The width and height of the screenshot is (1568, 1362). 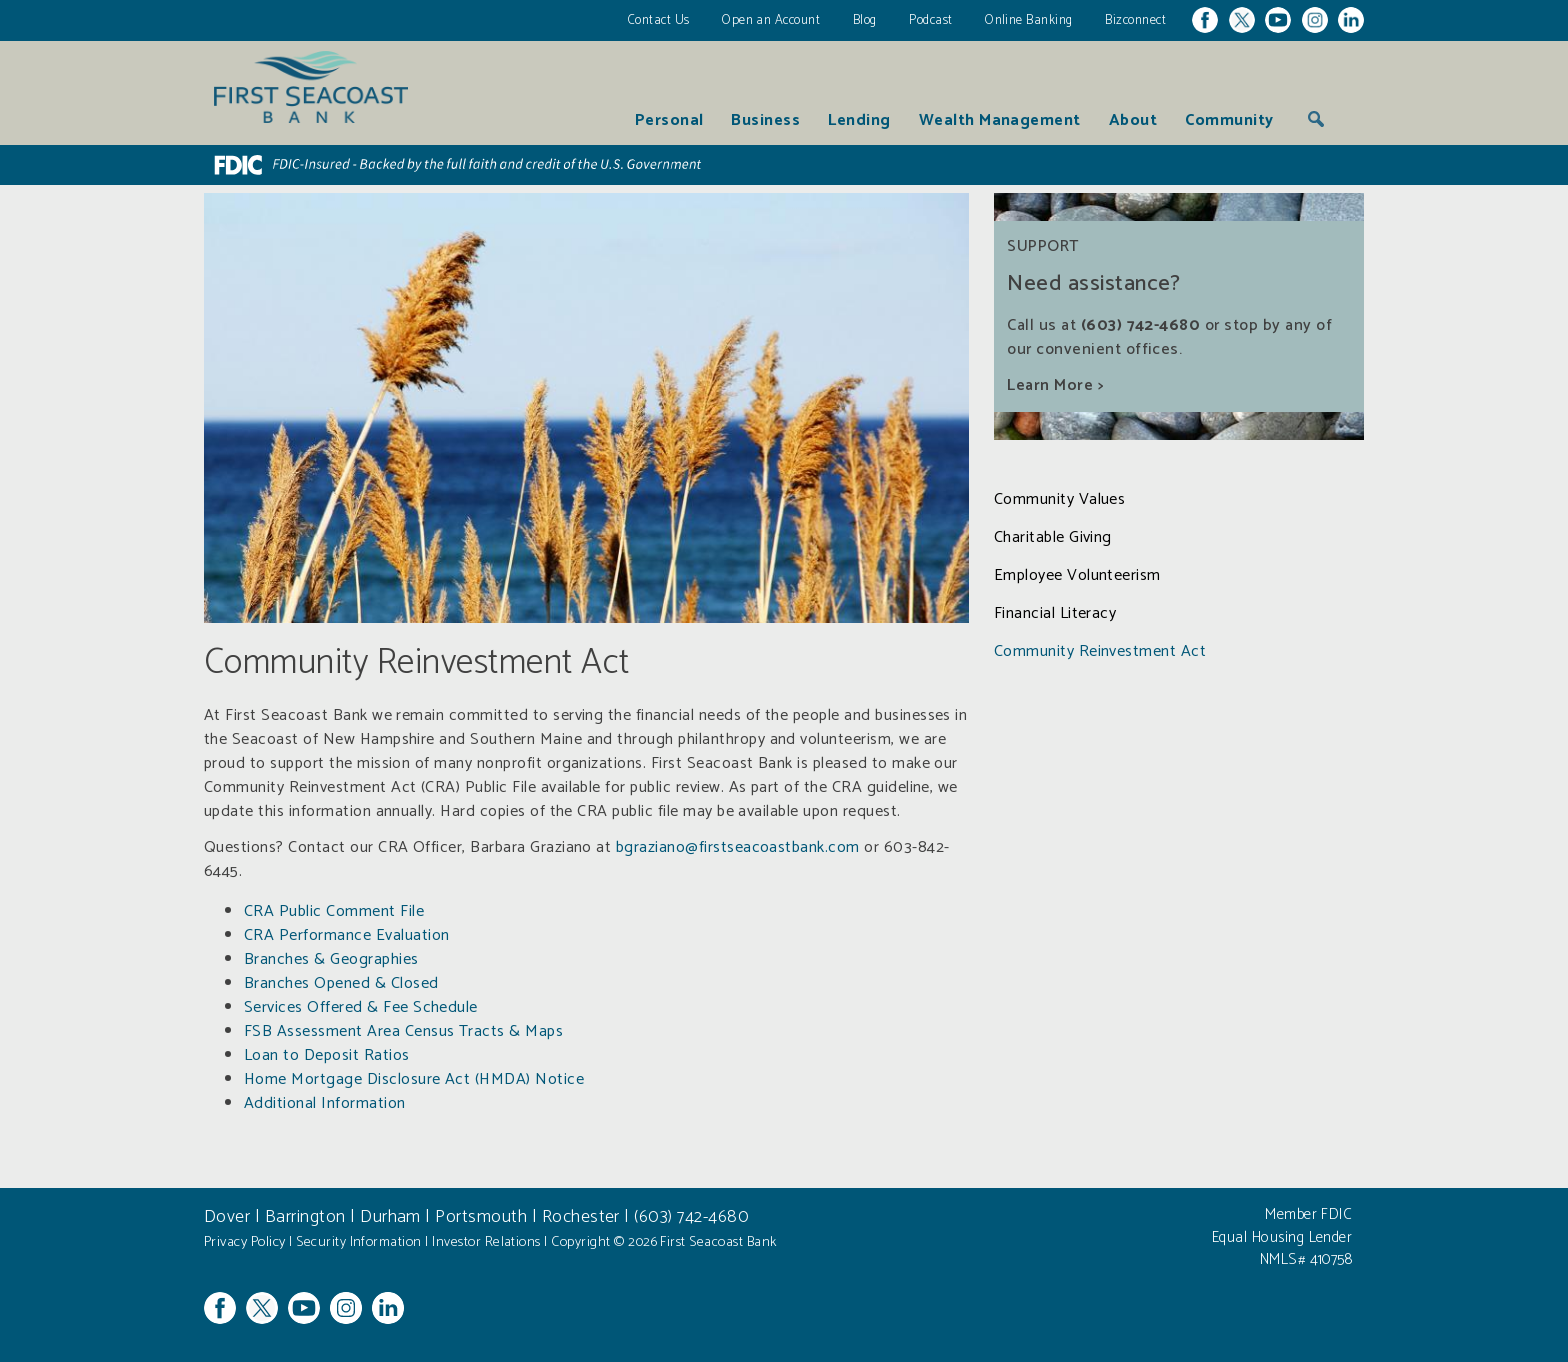 What do you see at coordinates (1055, 614) in the screenshot?
I see `Financial Literacy` at bounding box center [1055, 614].